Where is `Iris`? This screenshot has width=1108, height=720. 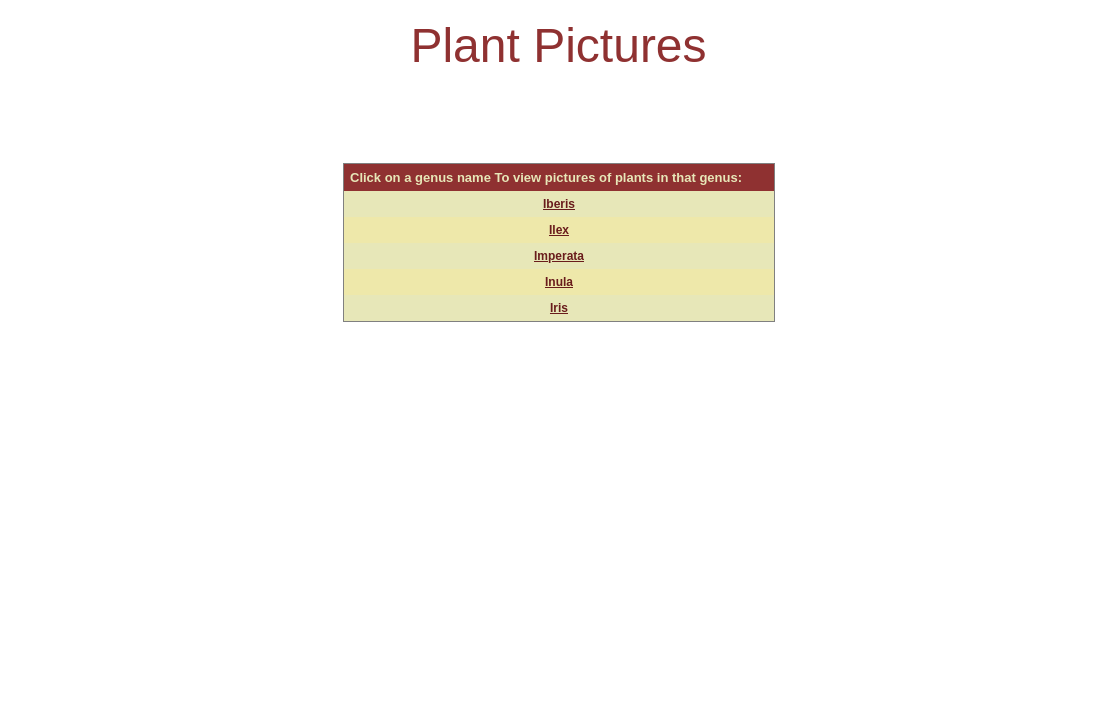 Iris is located at coordinates (559, 308).